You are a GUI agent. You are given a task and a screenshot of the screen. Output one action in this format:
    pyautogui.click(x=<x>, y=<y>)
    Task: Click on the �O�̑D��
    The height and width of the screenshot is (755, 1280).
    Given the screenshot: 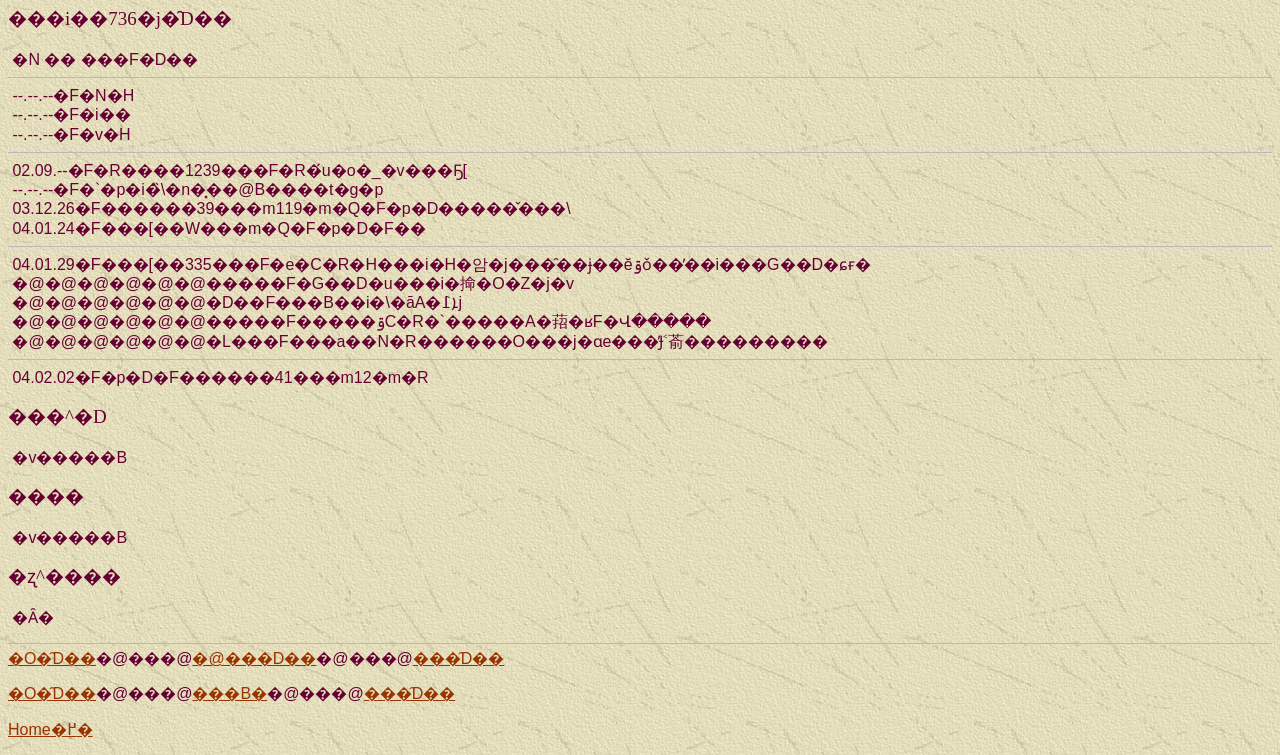 What is the action you would take?
    pyautogui.click(x=52, y=658)
    